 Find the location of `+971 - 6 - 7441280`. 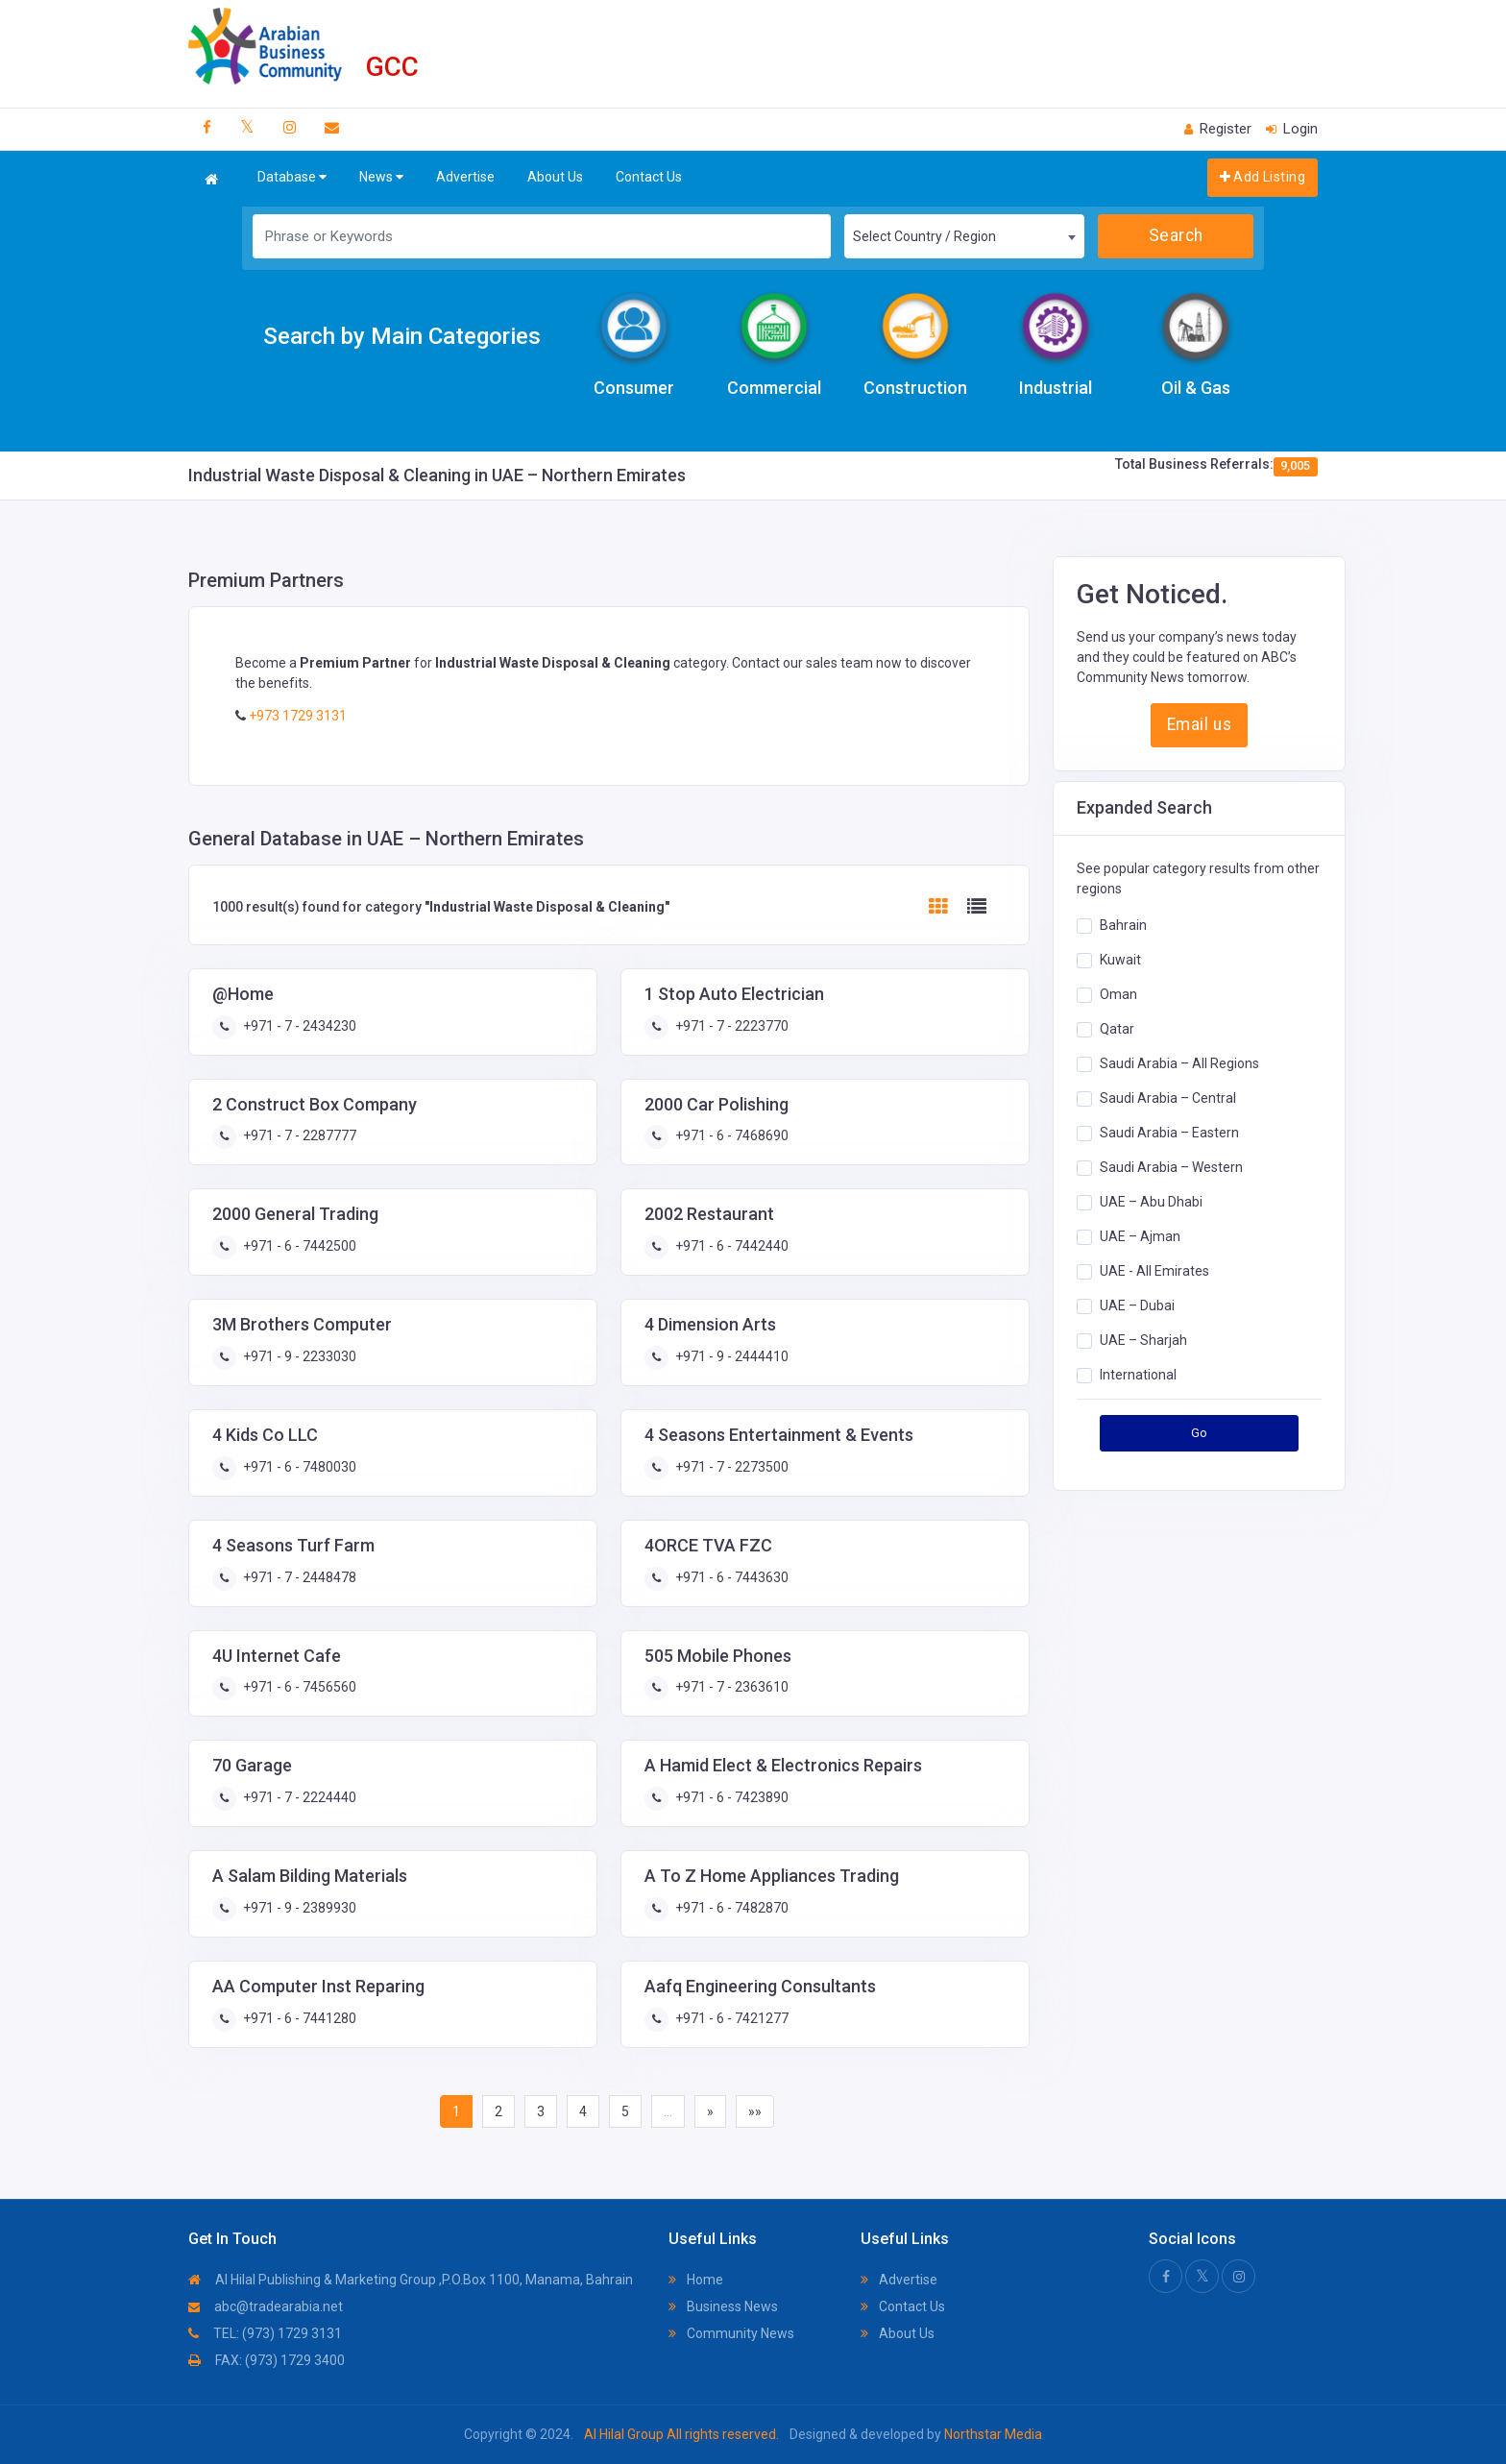

+971 - 6 - 7441280 is located at coordinates (298, 2018).